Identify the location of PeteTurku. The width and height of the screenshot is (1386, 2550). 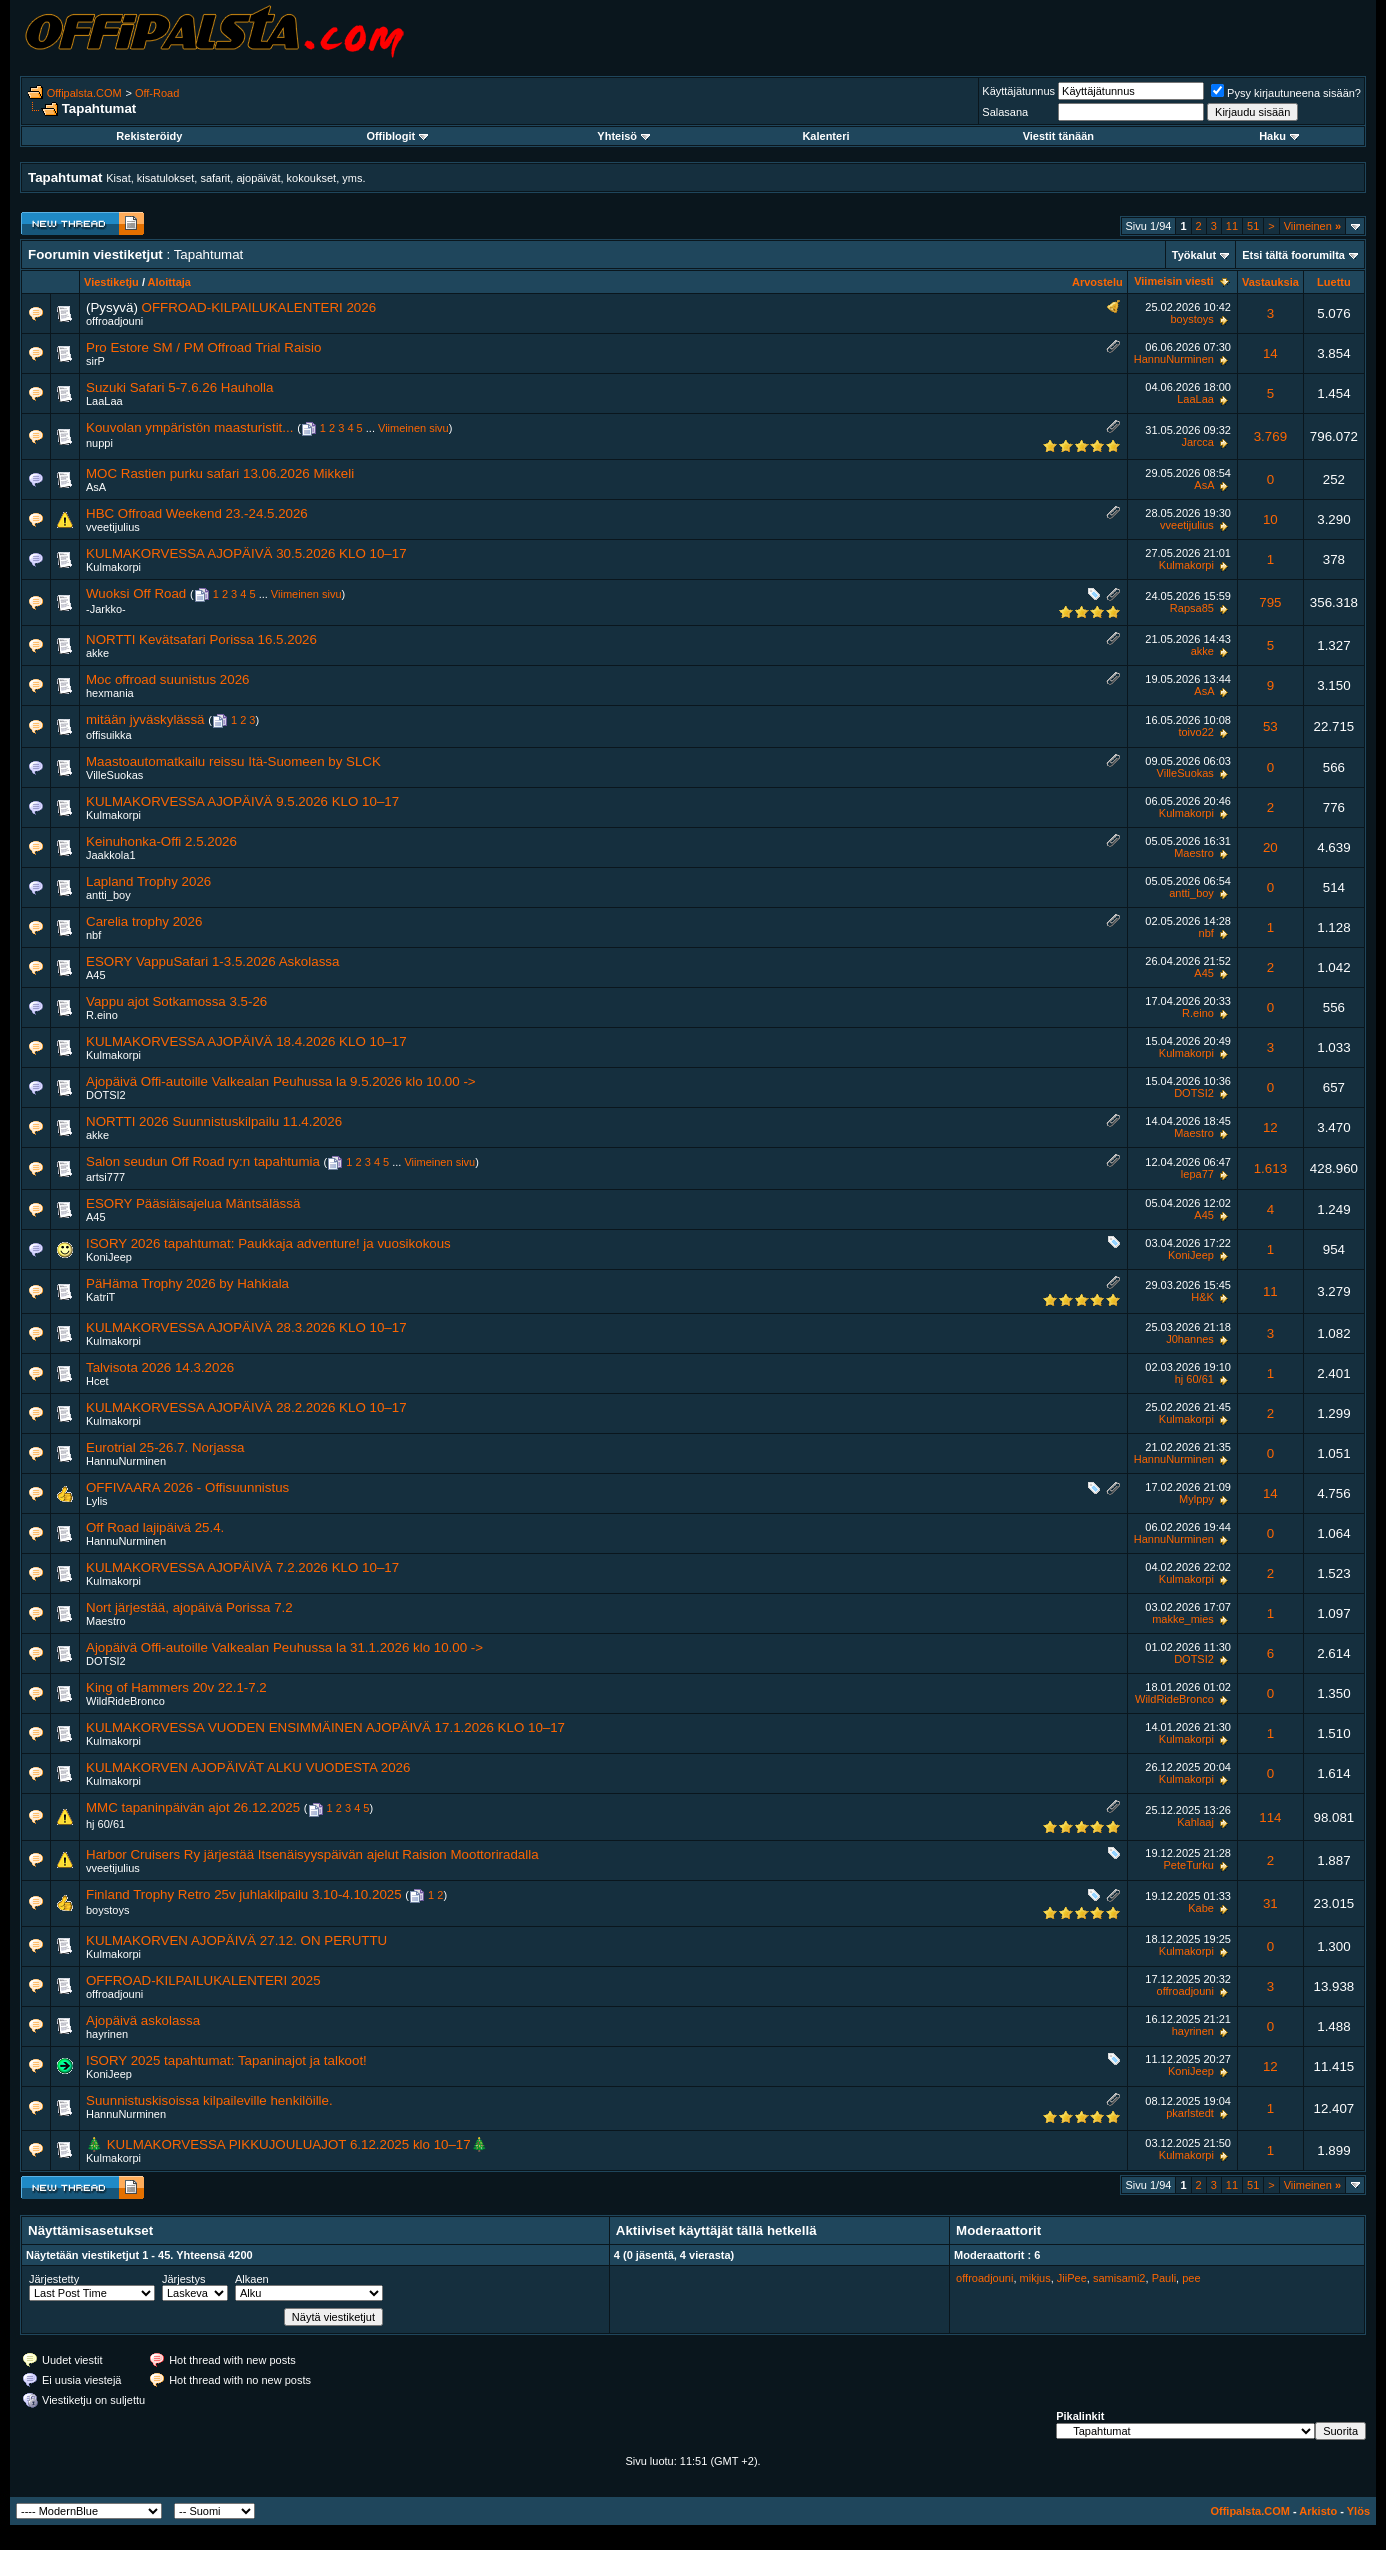
(1189, 1865).